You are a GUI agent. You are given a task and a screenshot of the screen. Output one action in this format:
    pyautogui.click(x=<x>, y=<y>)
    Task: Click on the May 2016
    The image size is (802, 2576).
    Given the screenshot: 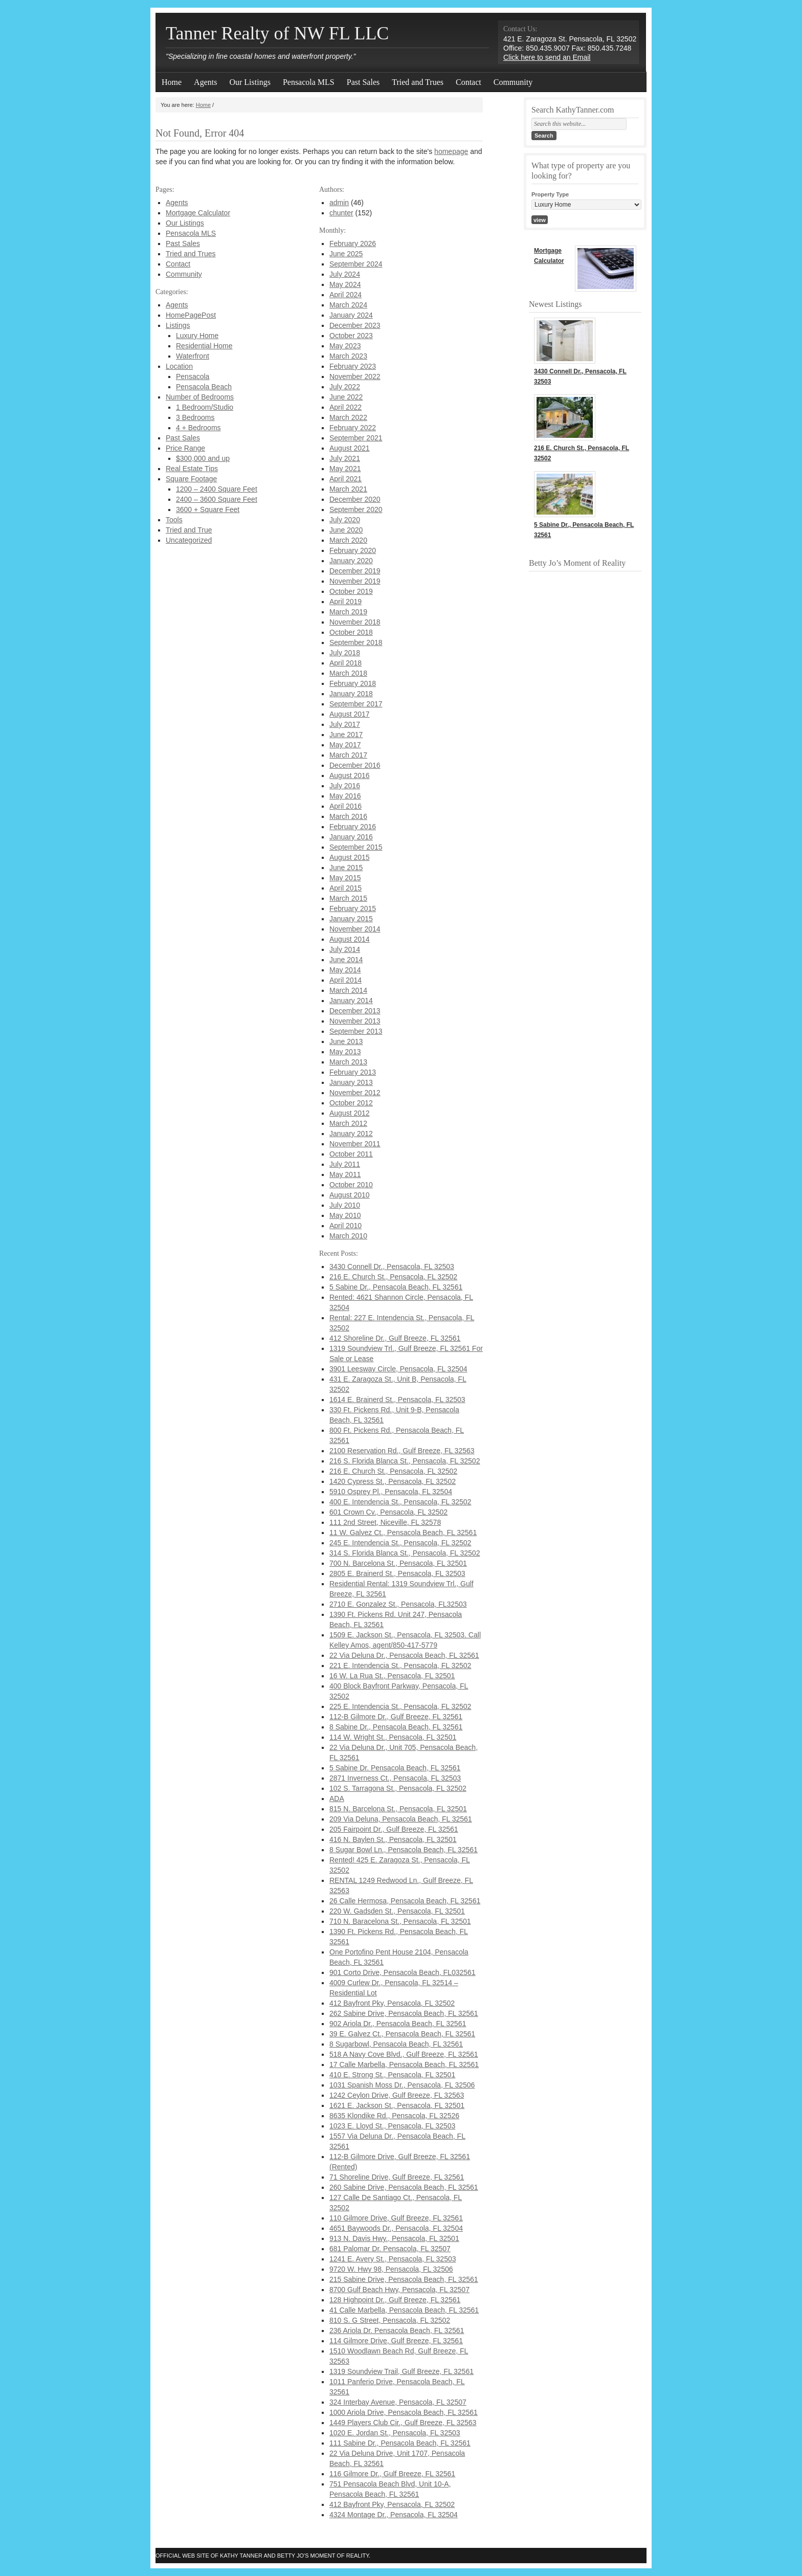 What is the action you would take?
    pyautogui.click(x=345, y=796)
    